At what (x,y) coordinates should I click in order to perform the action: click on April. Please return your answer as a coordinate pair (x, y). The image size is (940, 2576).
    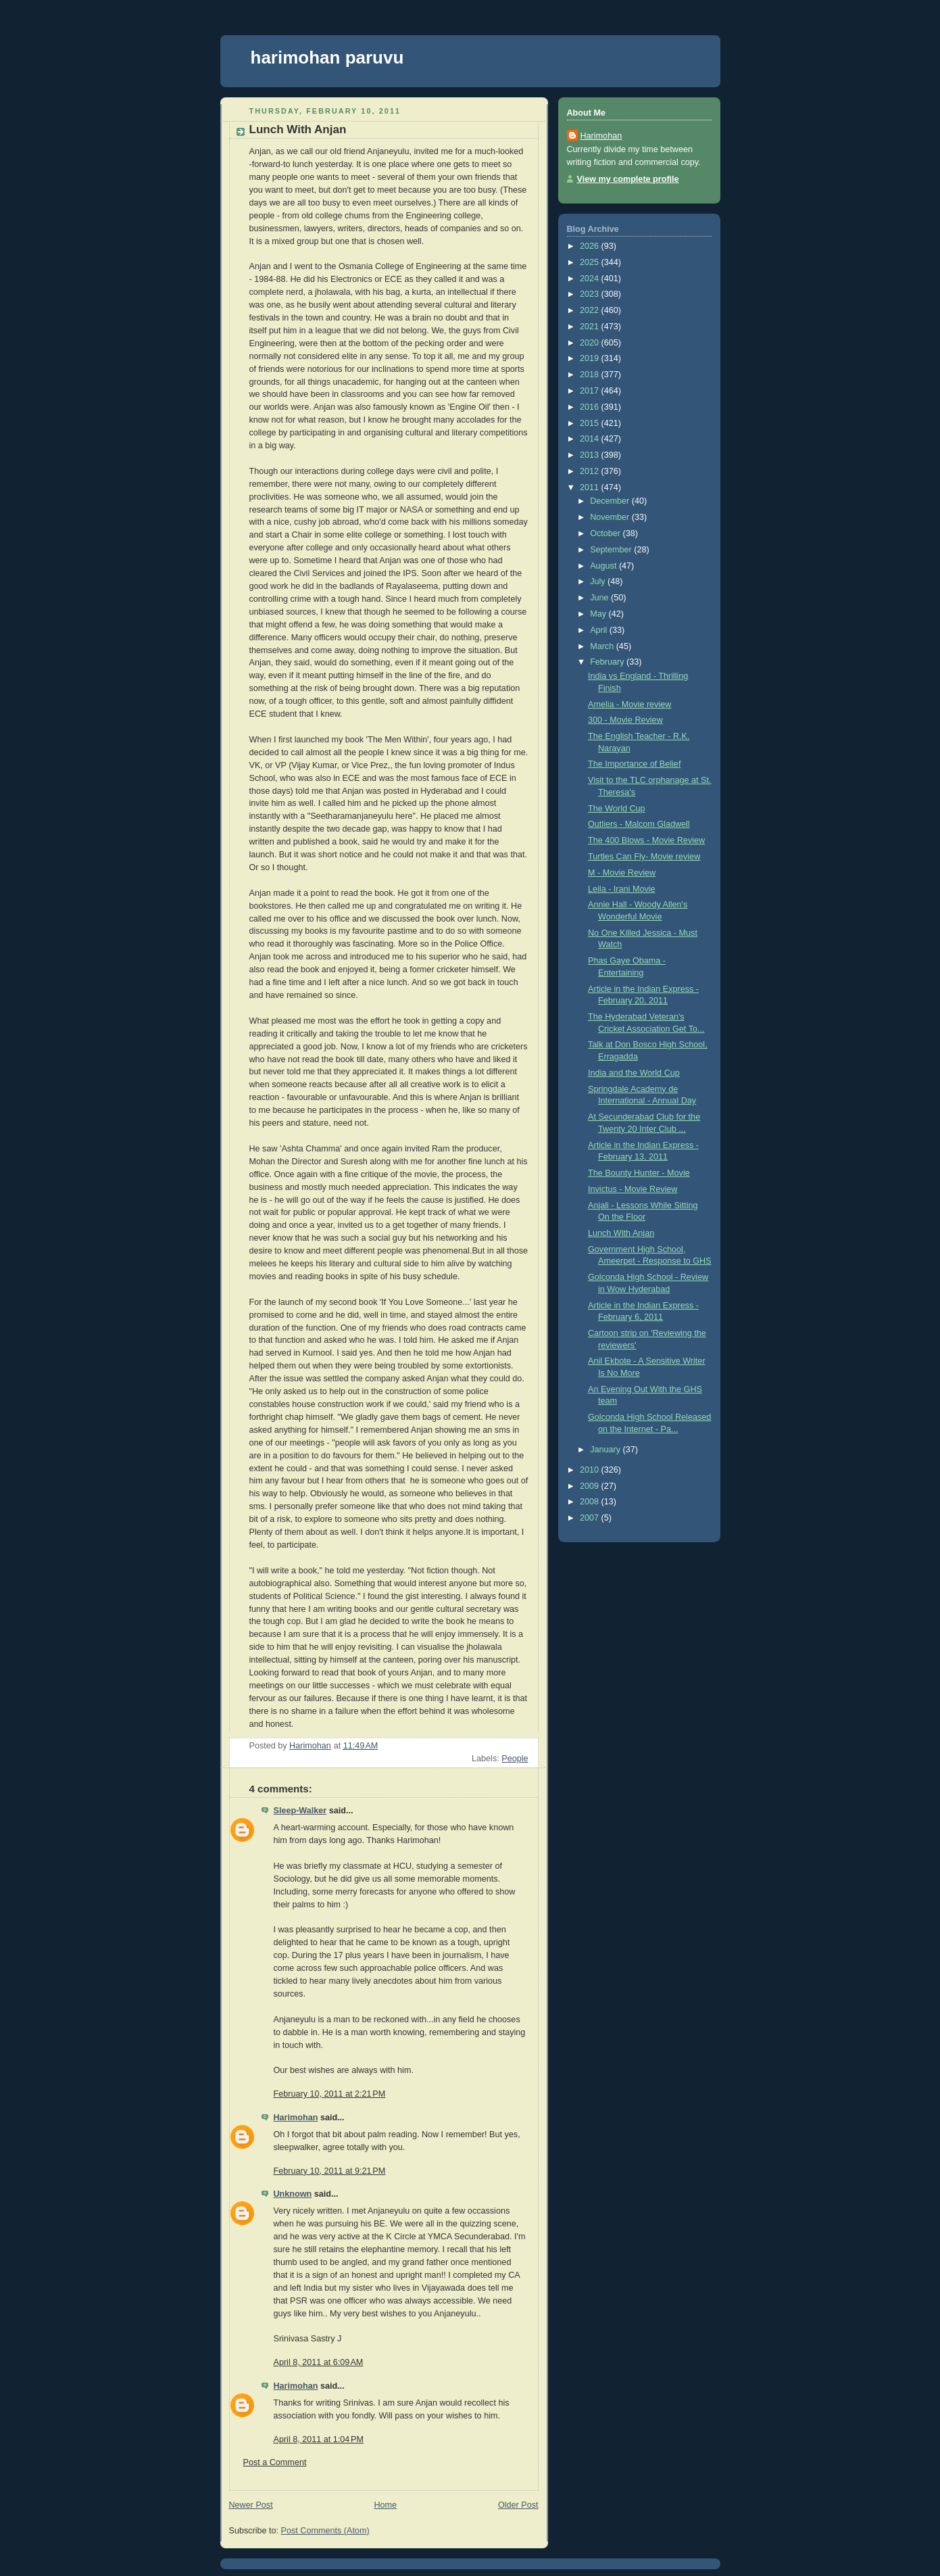
    Looking at the image, I should click on (600, 630).